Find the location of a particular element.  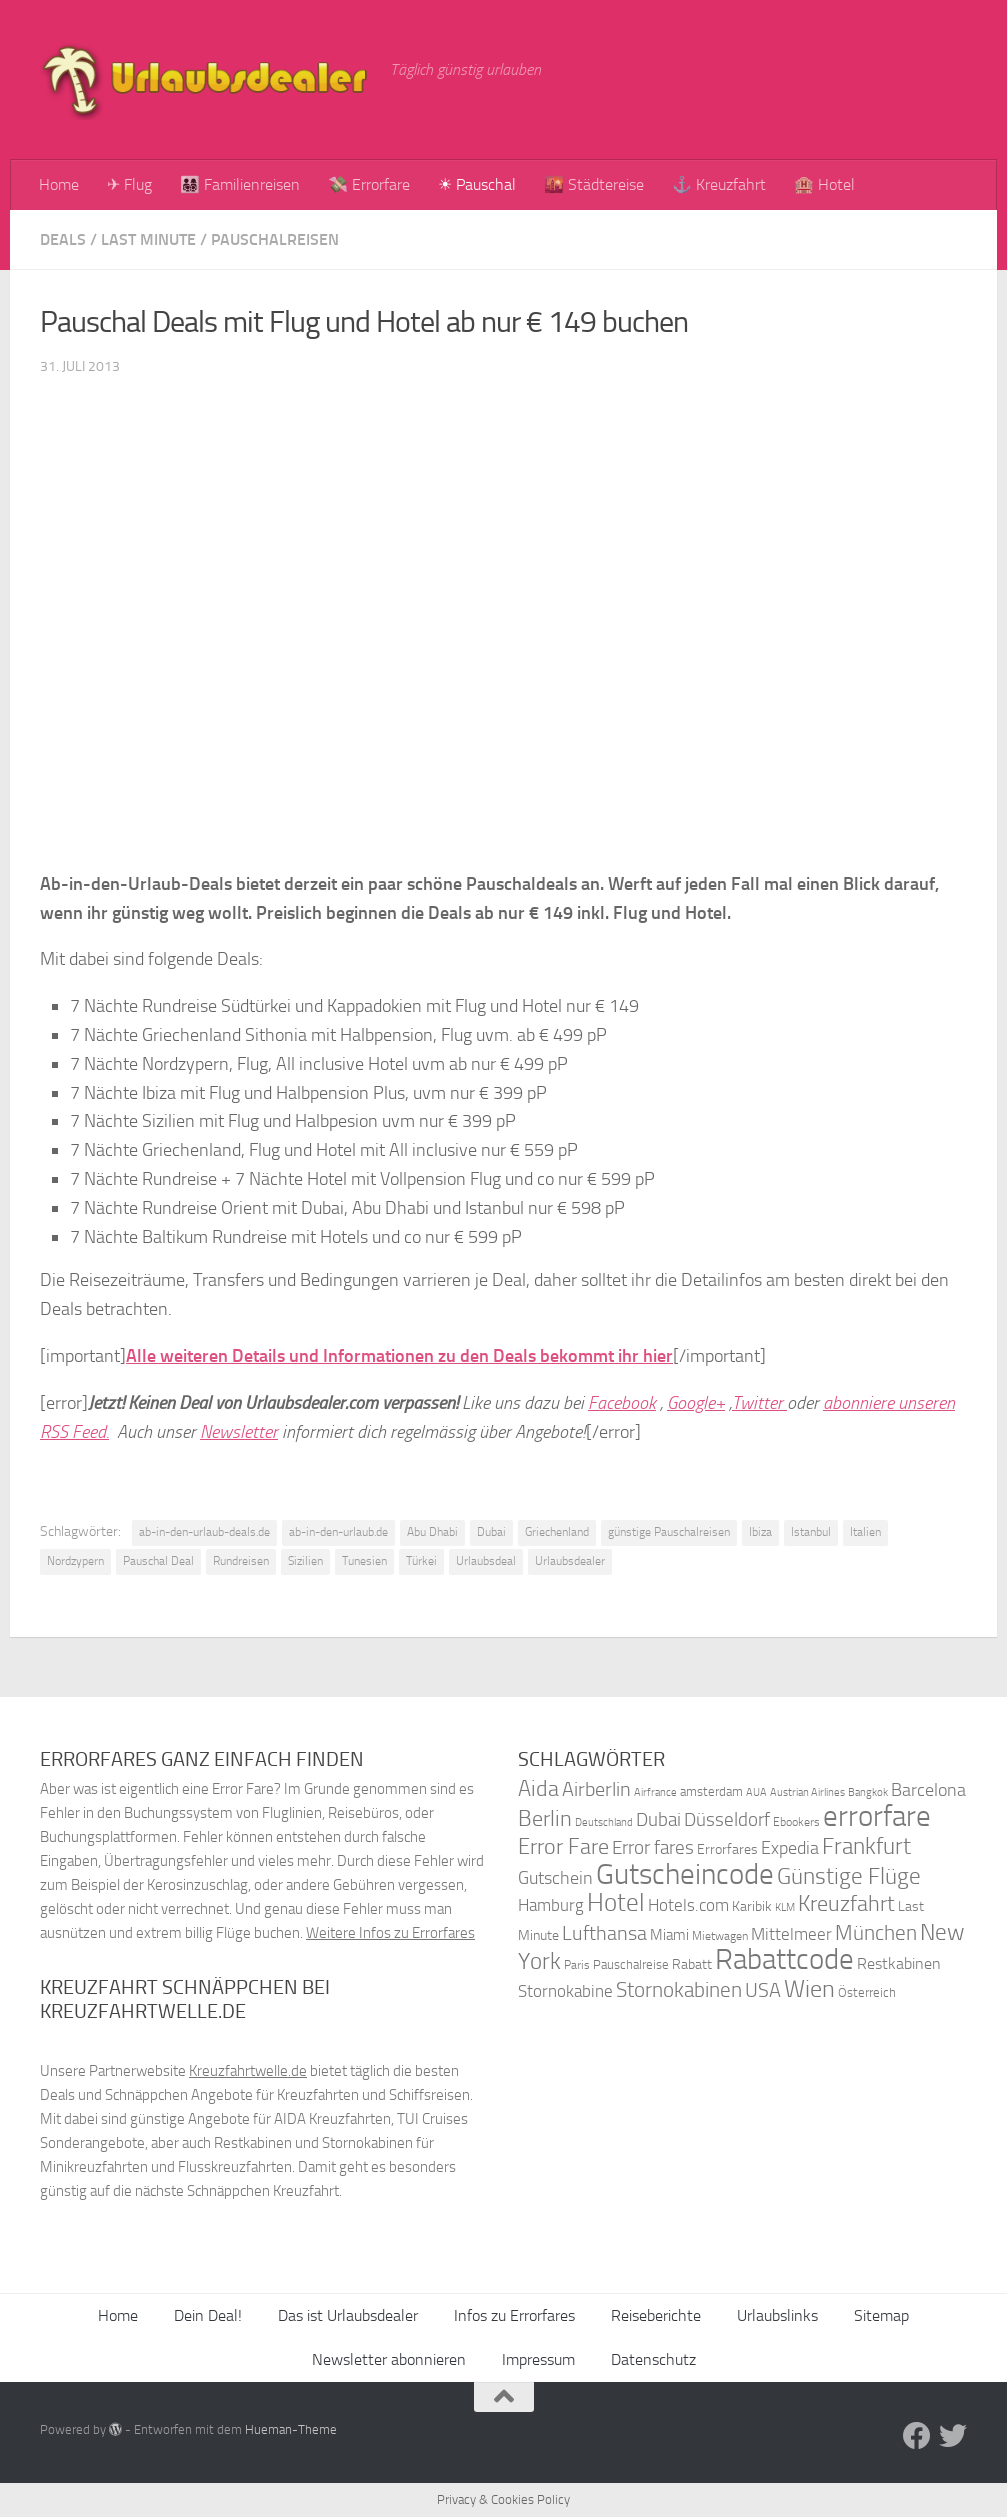

München [München (64 Einträge)] is located at coordinates (876, 1932).